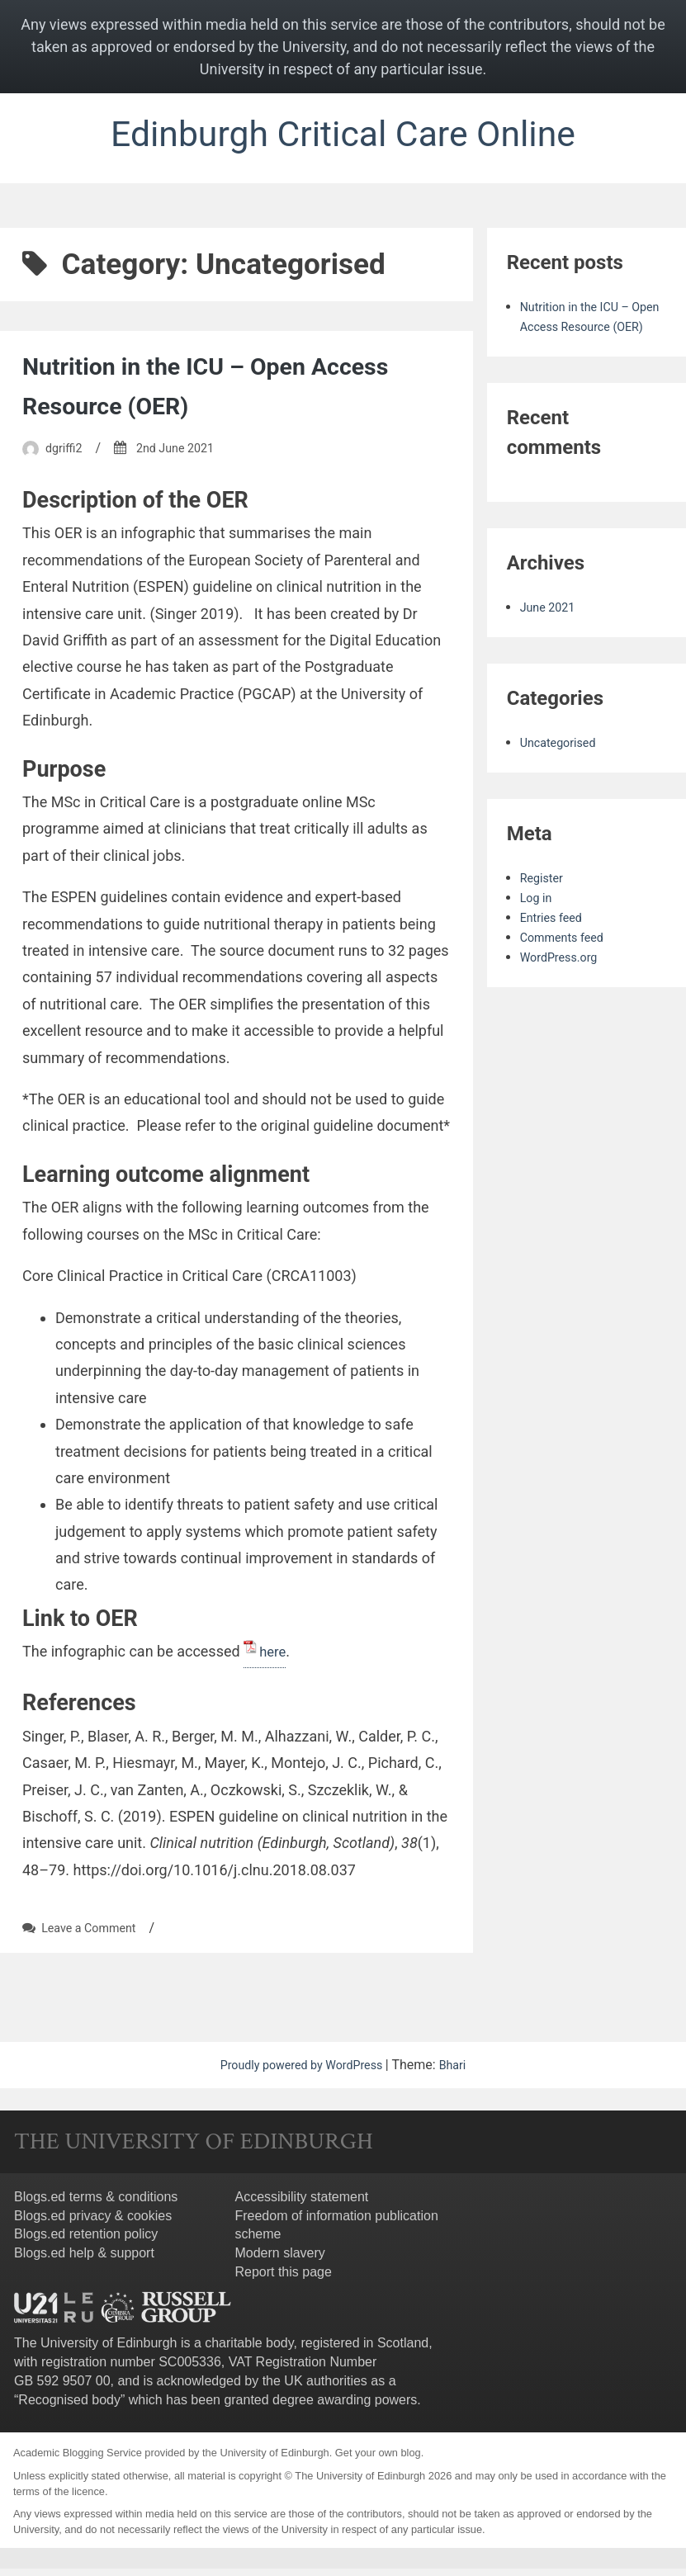 Image resolution: width=686 pixels, height=2576 pixels. Describe the element at coordinates (301, 2203) in the screenshot. I see `Accessibility statement` at that location.